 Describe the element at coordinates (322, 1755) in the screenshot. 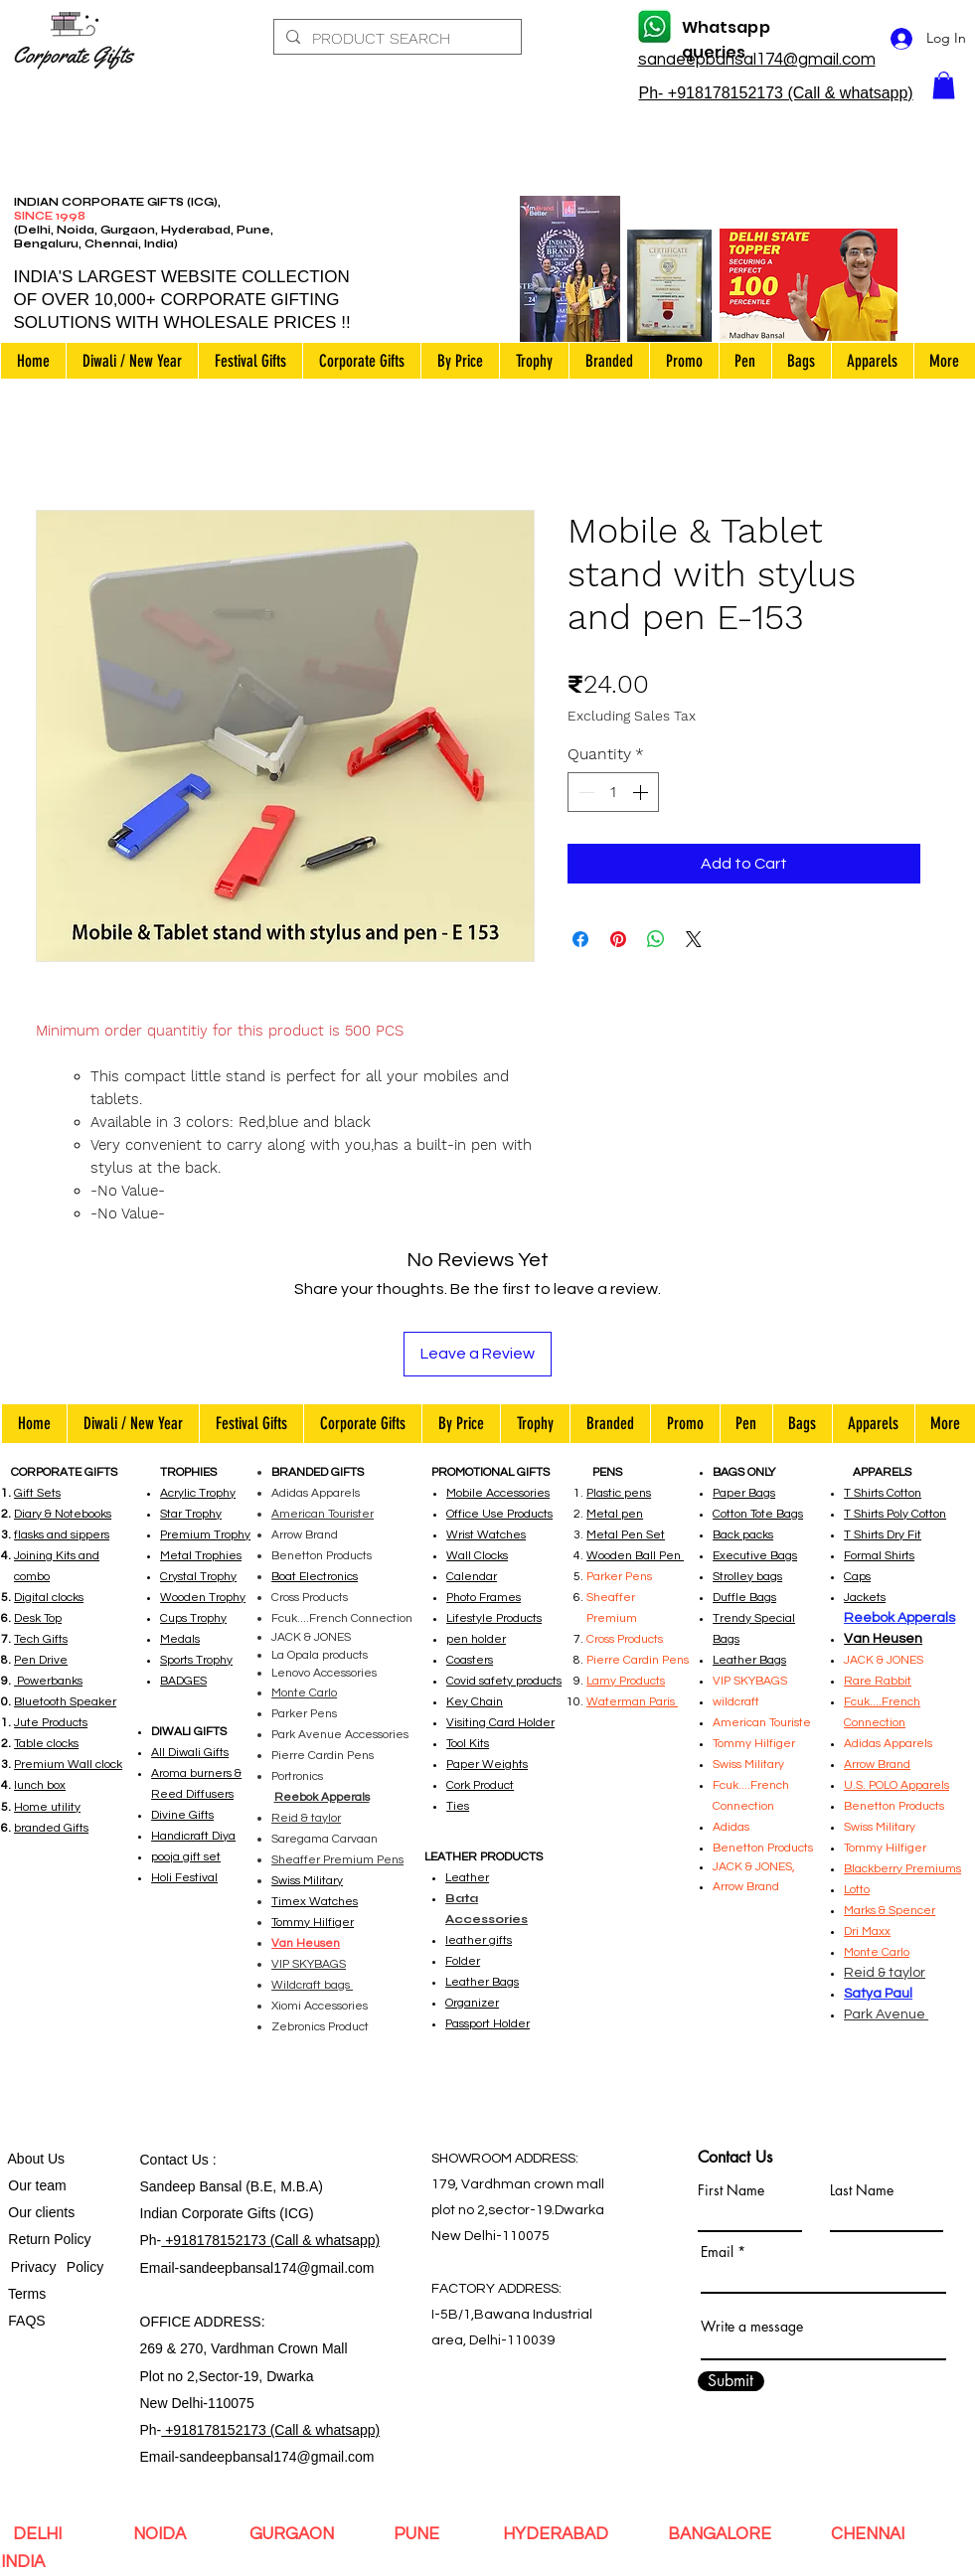

I see `Pierre Cardin Pens` at that location.